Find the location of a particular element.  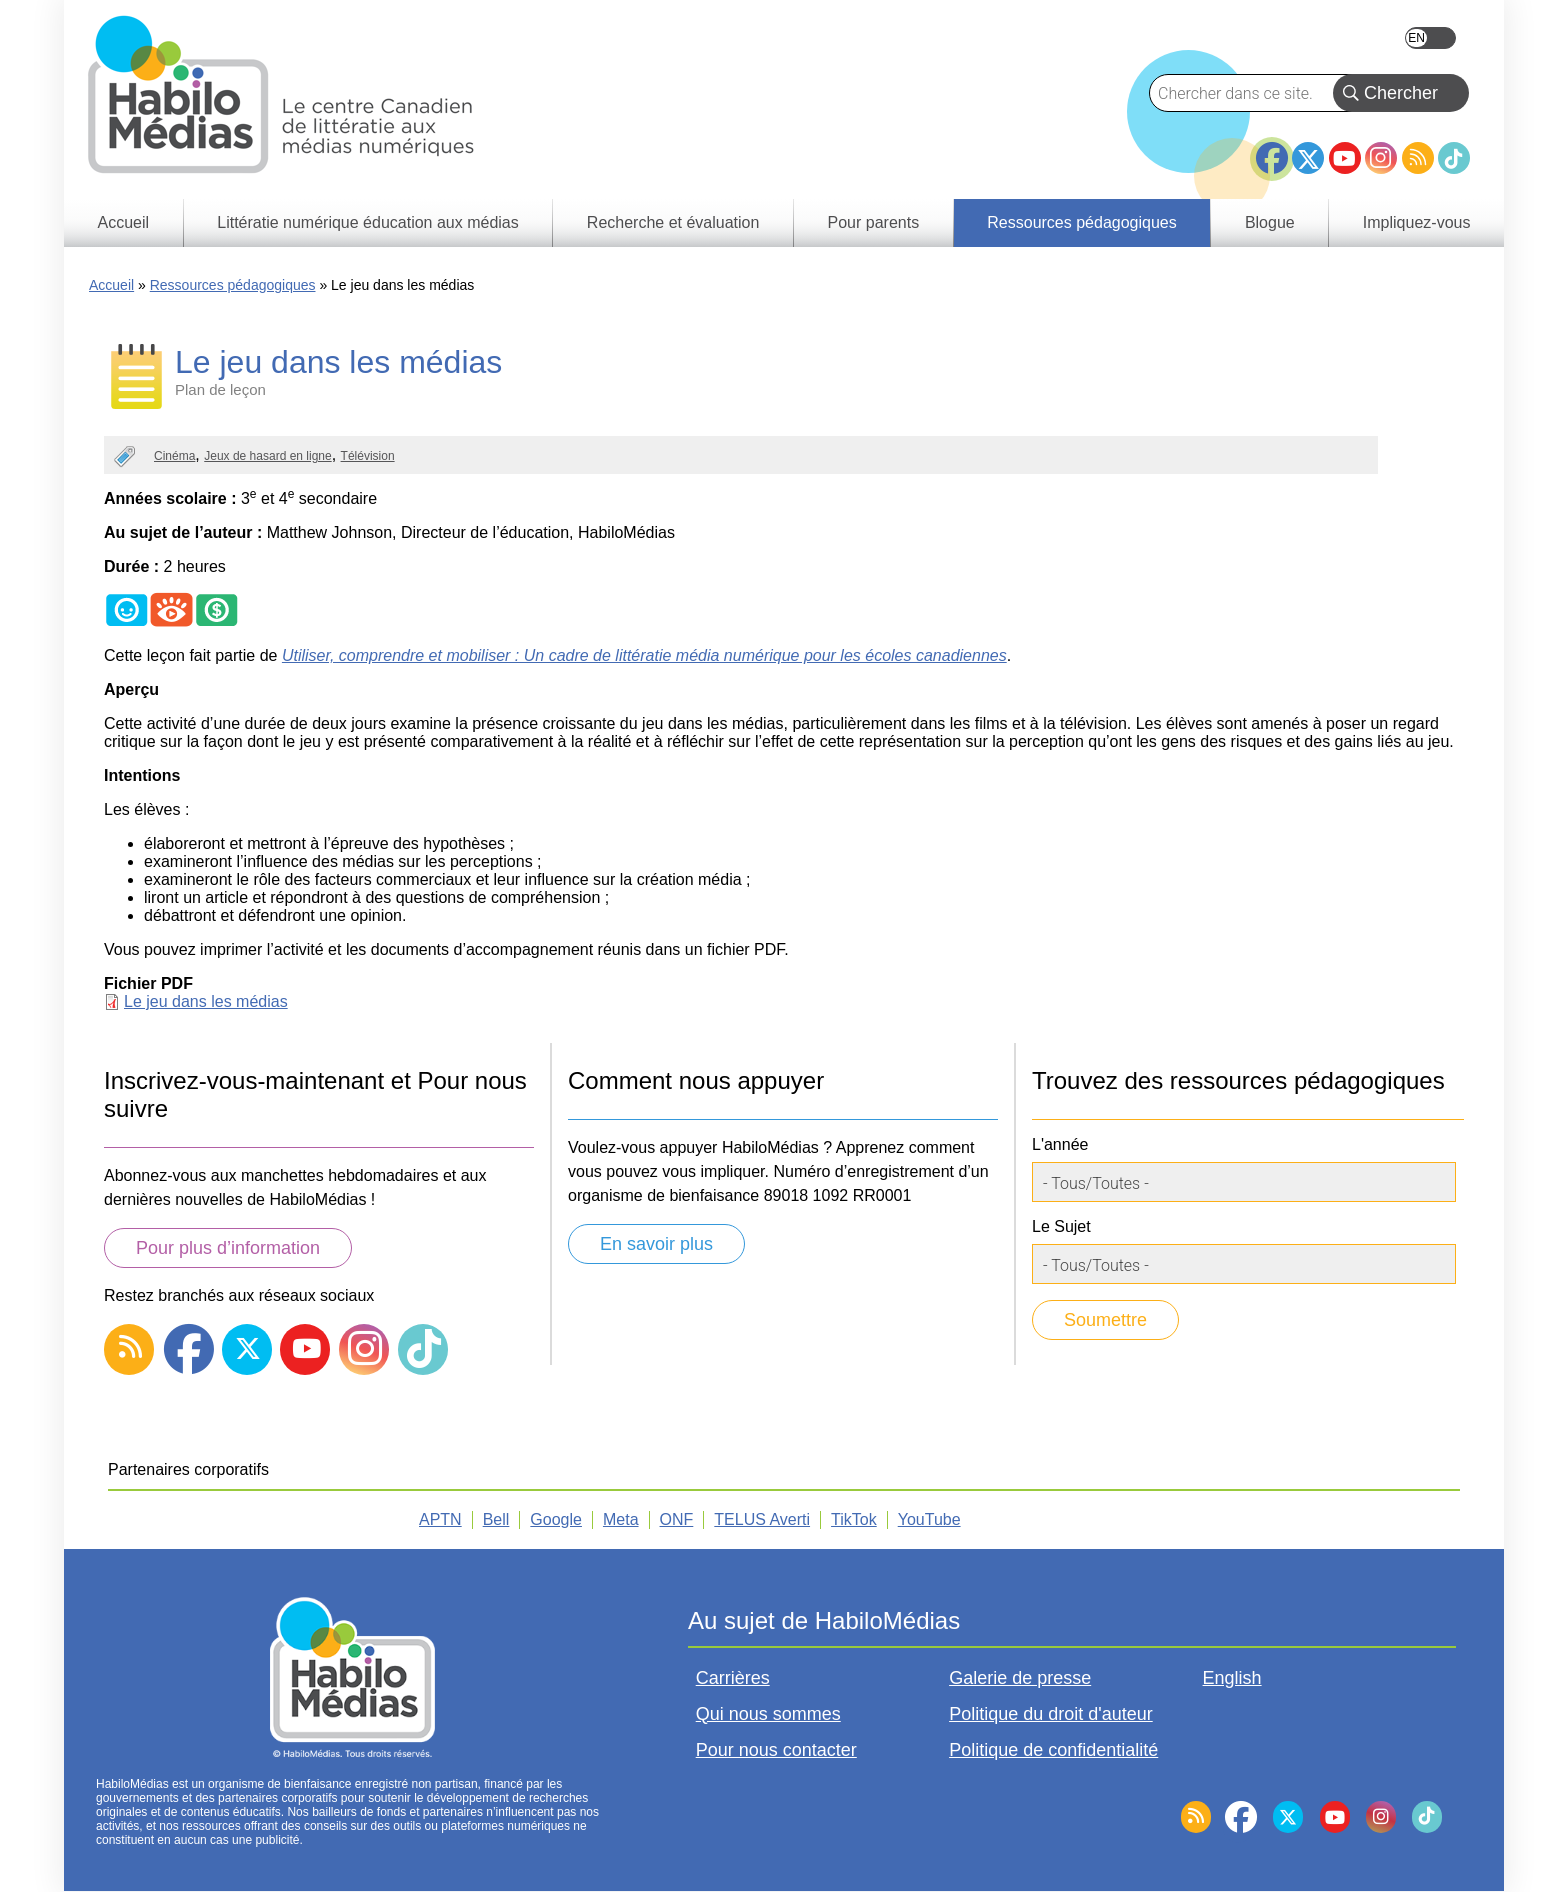

Galerie de presse is located at coordinates (1020, 1678).